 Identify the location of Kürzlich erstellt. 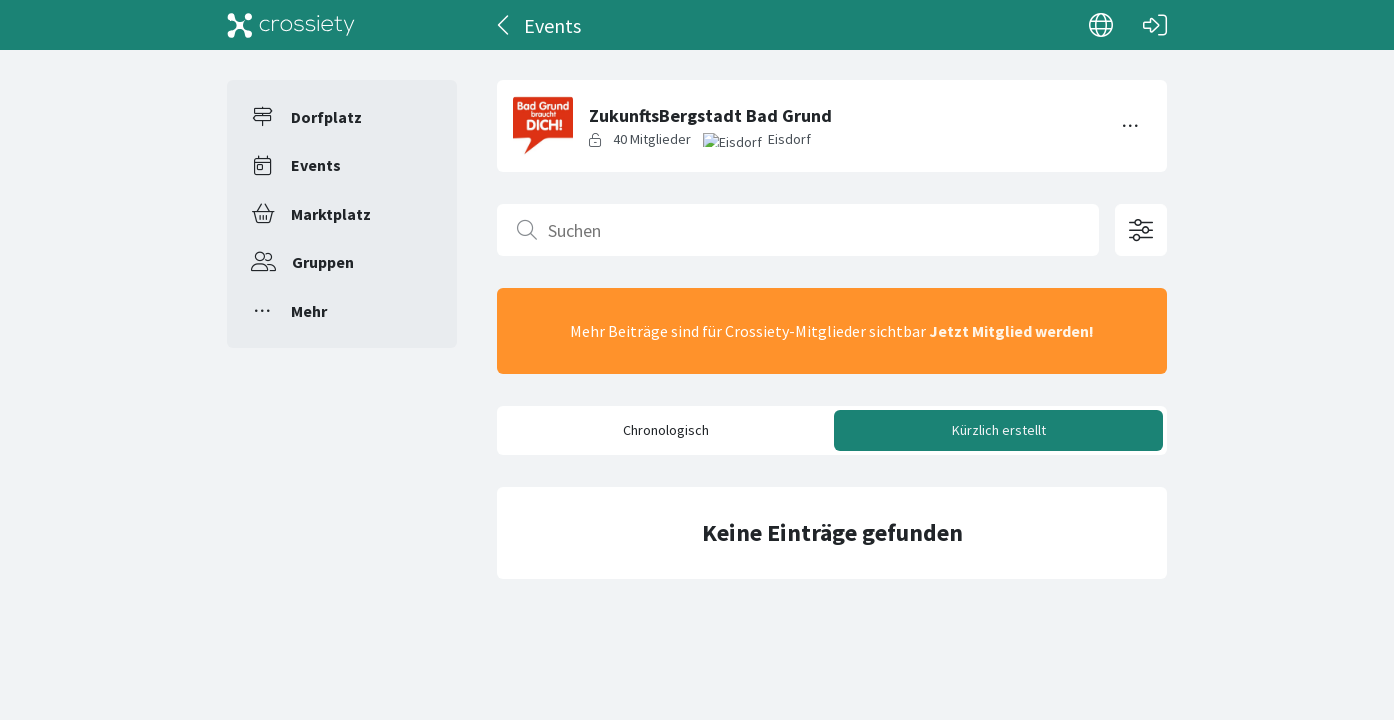
(999, 430).